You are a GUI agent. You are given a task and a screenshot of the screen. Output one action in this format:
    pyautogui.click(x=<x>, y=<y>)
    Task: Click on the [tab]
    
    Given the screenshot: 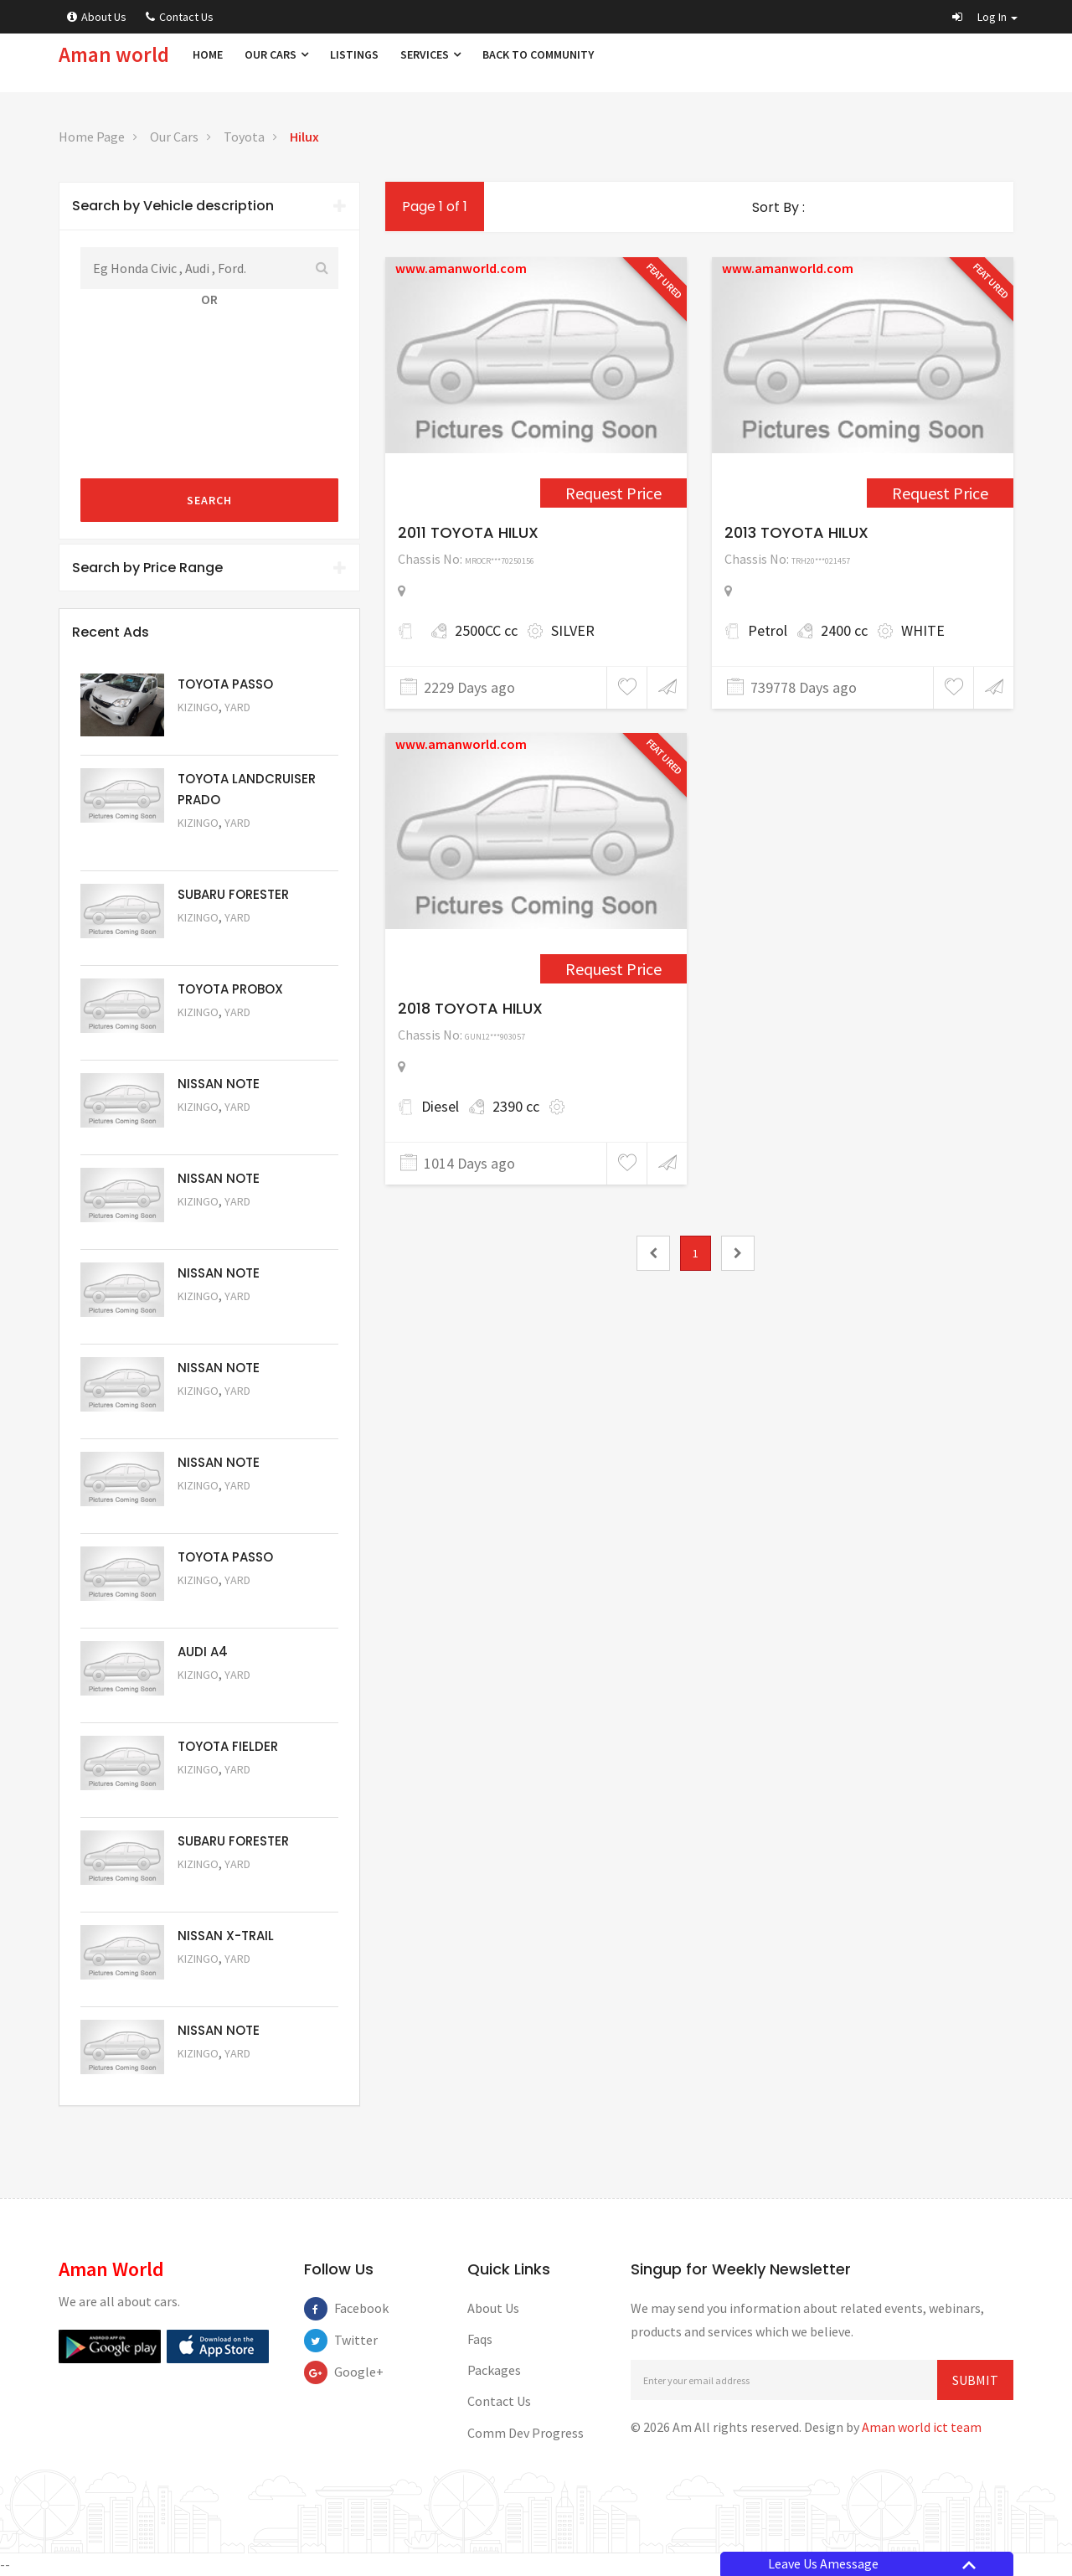 What is the action you would take?
    pyautogui.click(x=209, y=206)
    